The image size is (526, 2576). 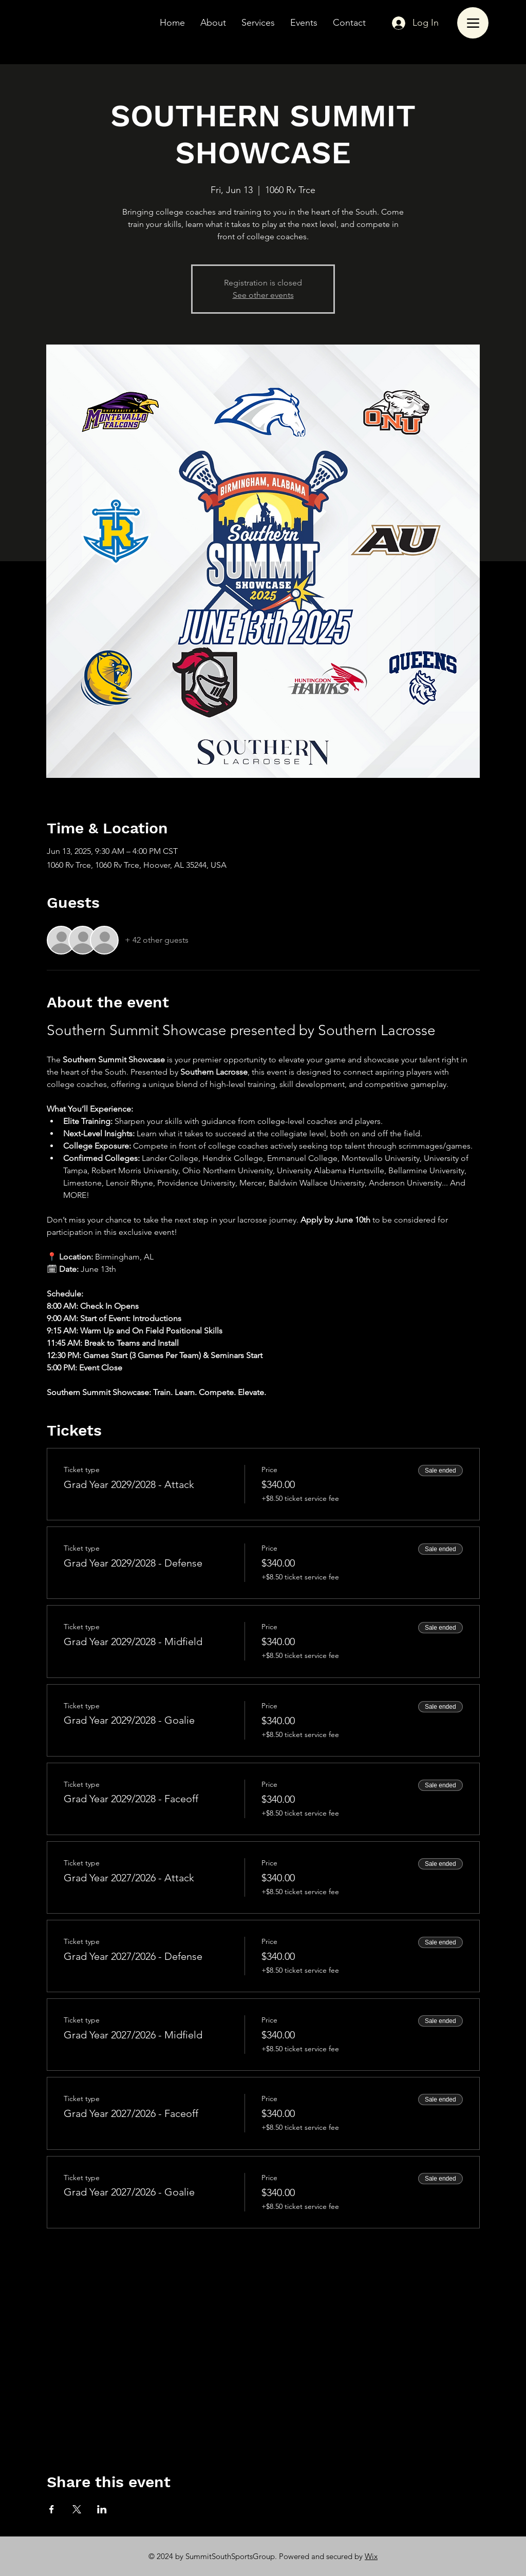 I want to click on See other events, so click(x=263, y=295).